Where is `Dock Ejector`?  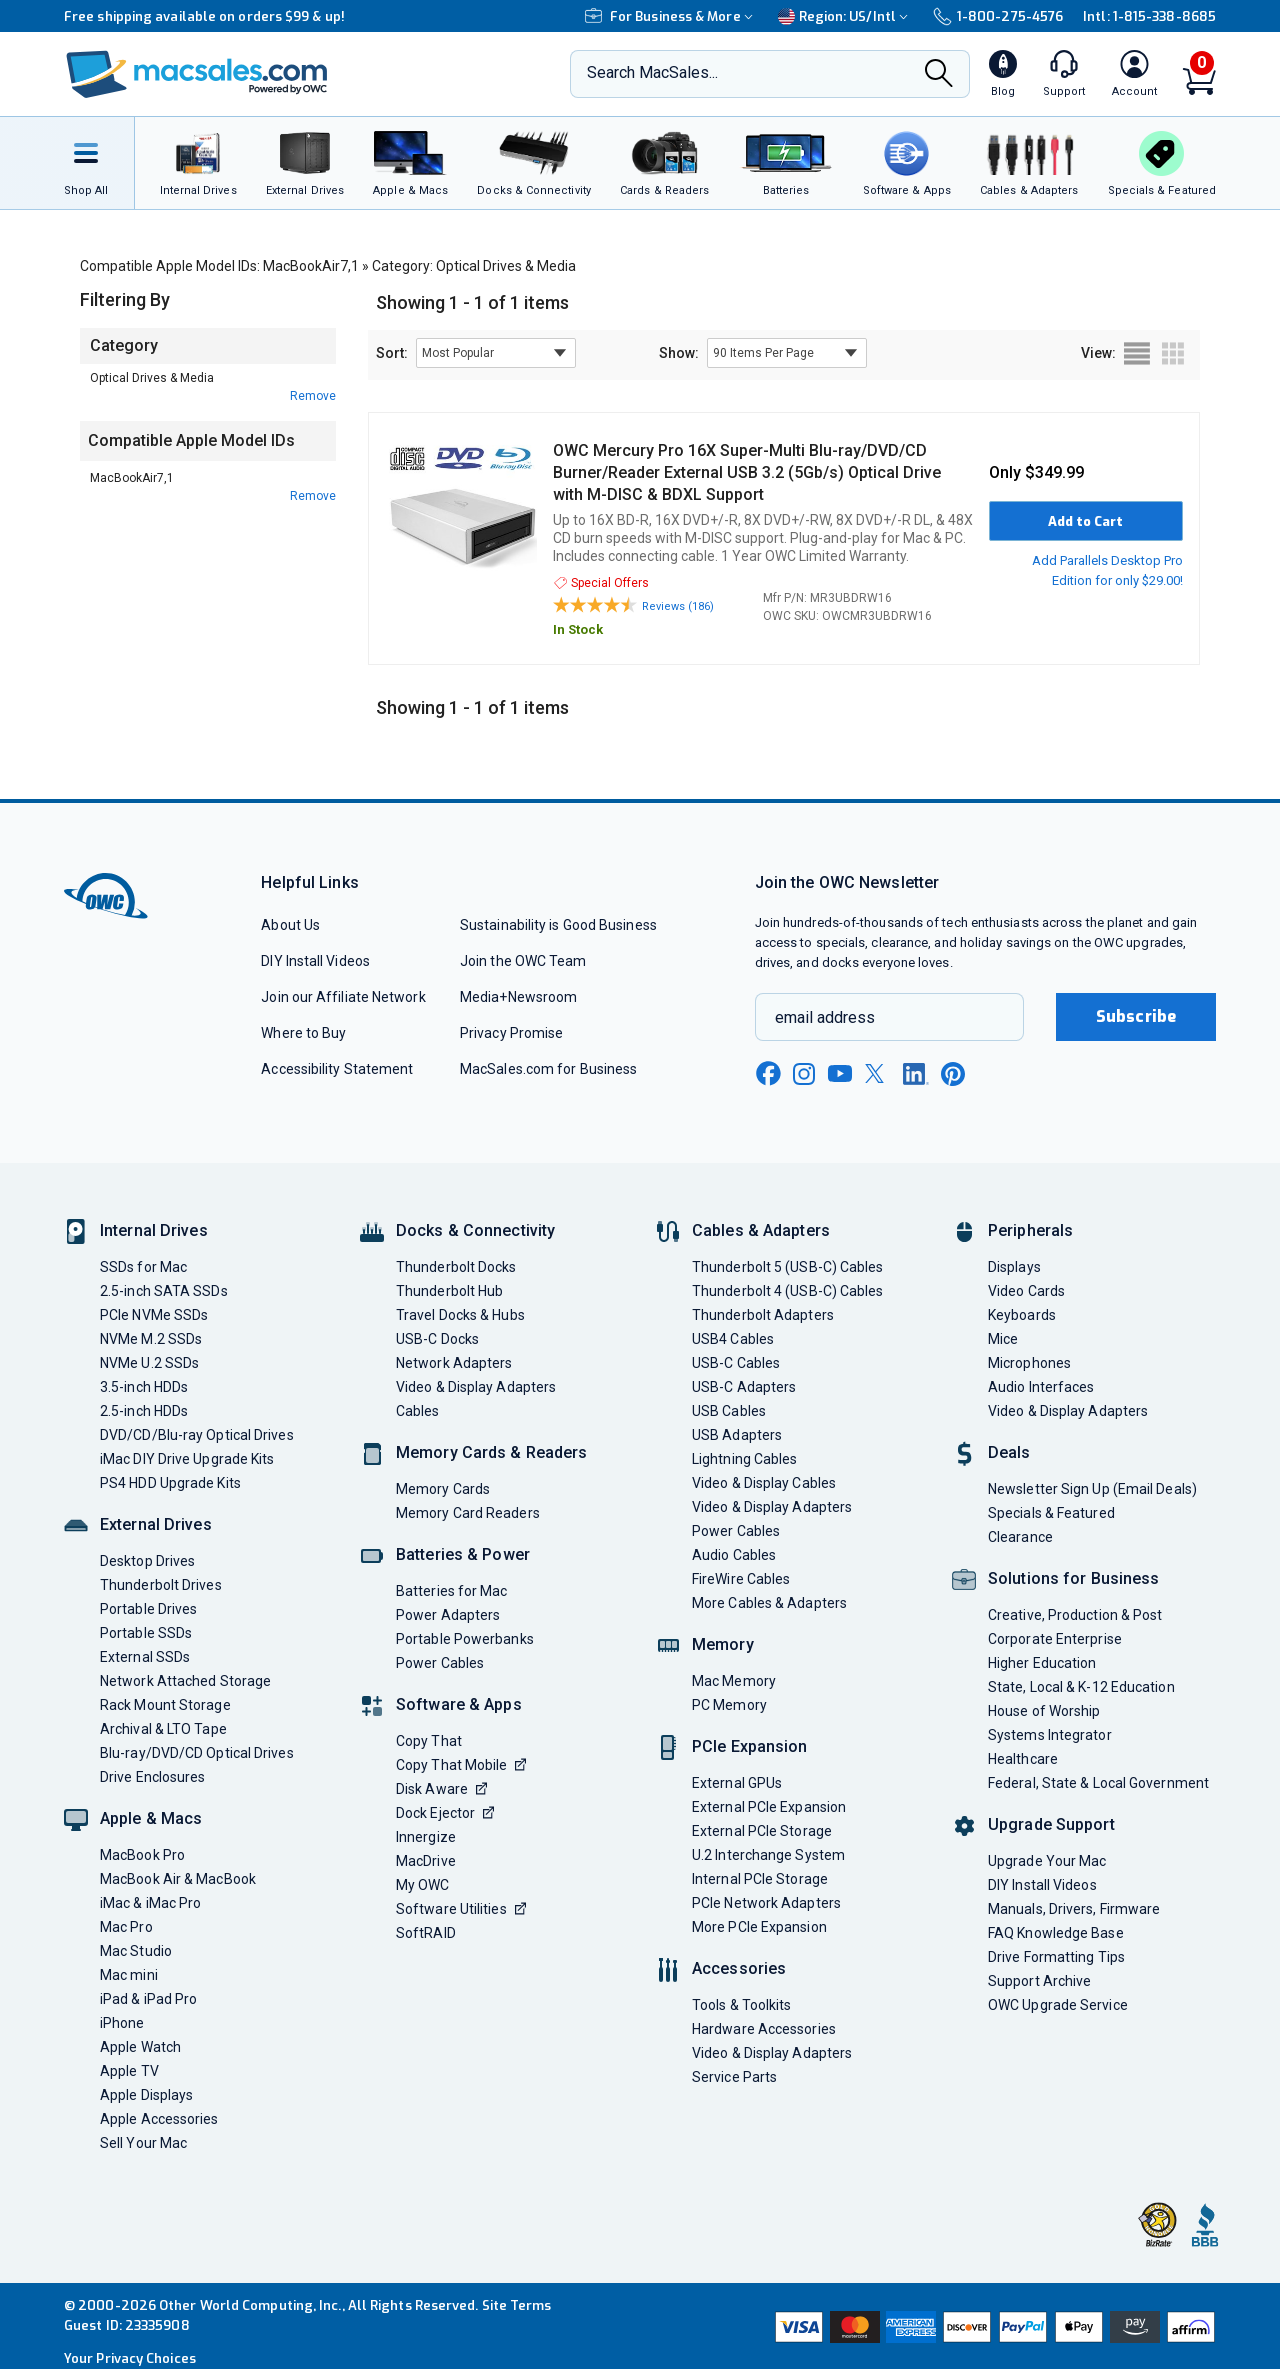 Dock Ejector is located at coordinates (445, 1813).